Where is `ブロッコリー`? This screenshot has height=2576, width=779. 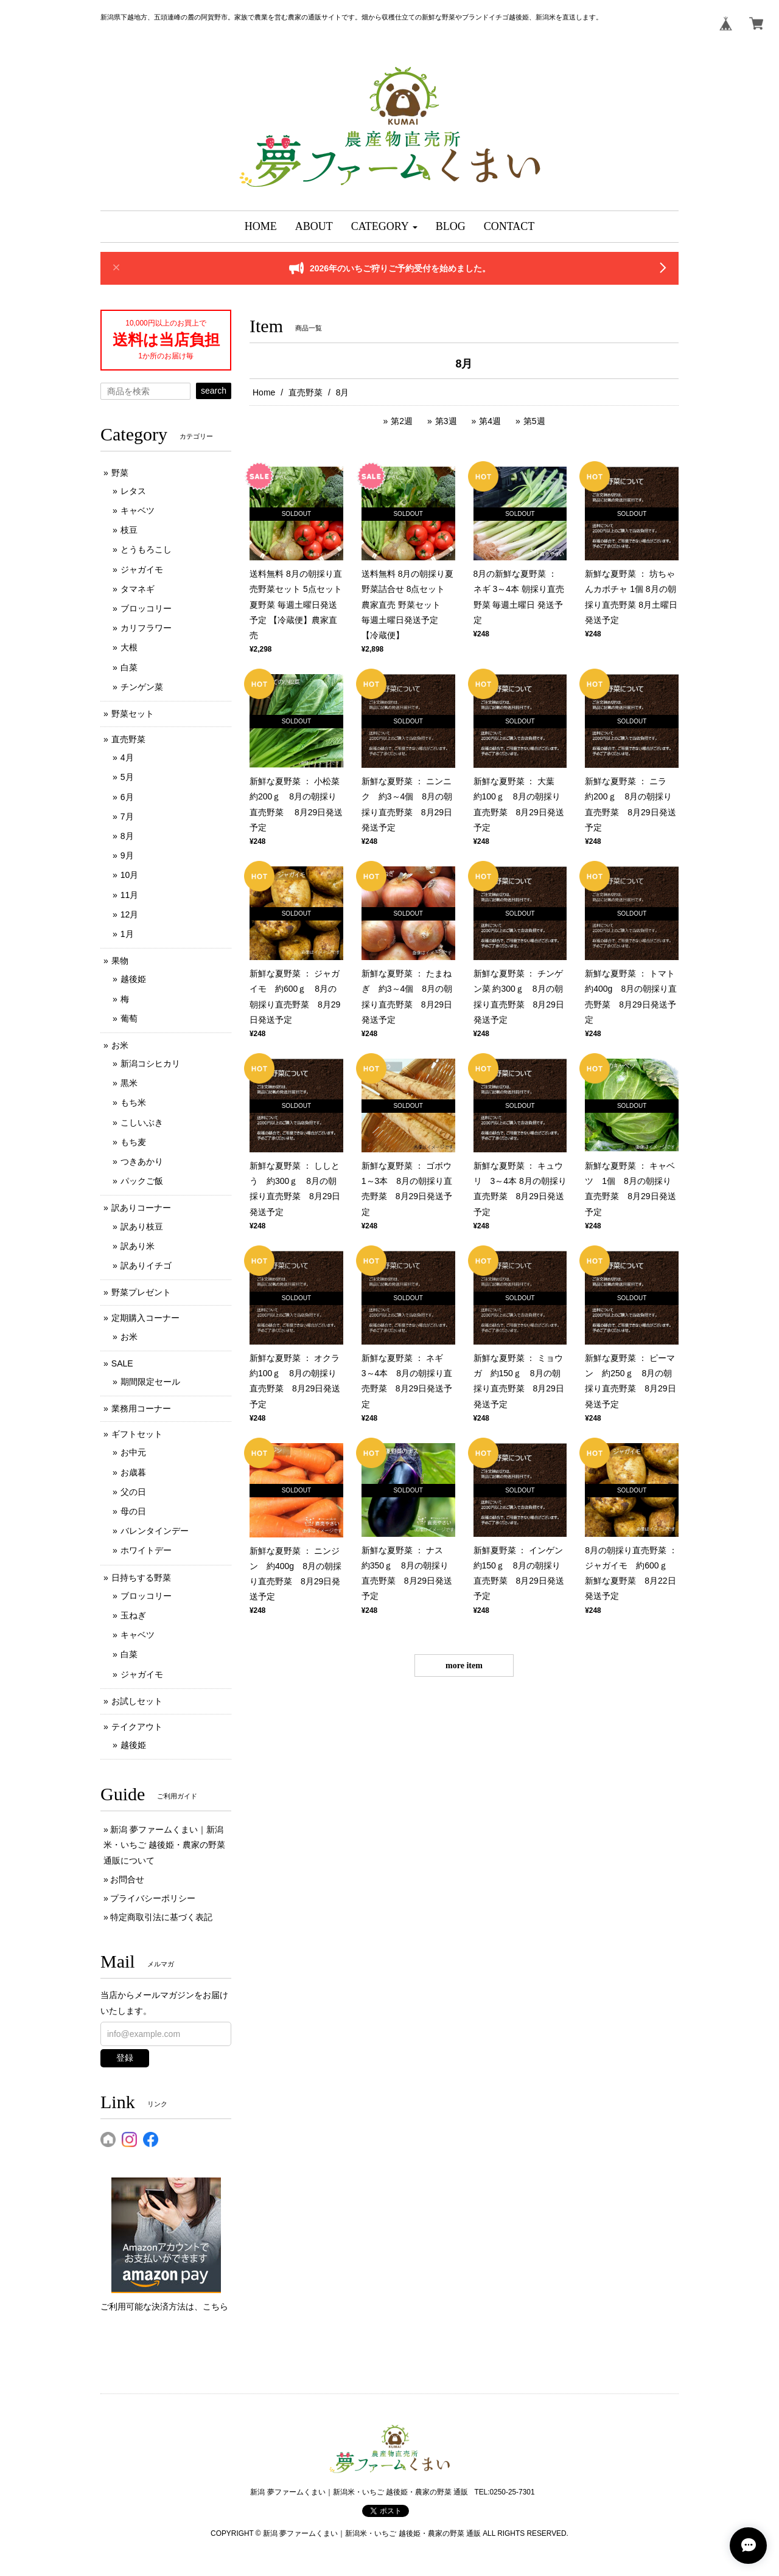
ブロッコリー is located at coordinates (146, 608).